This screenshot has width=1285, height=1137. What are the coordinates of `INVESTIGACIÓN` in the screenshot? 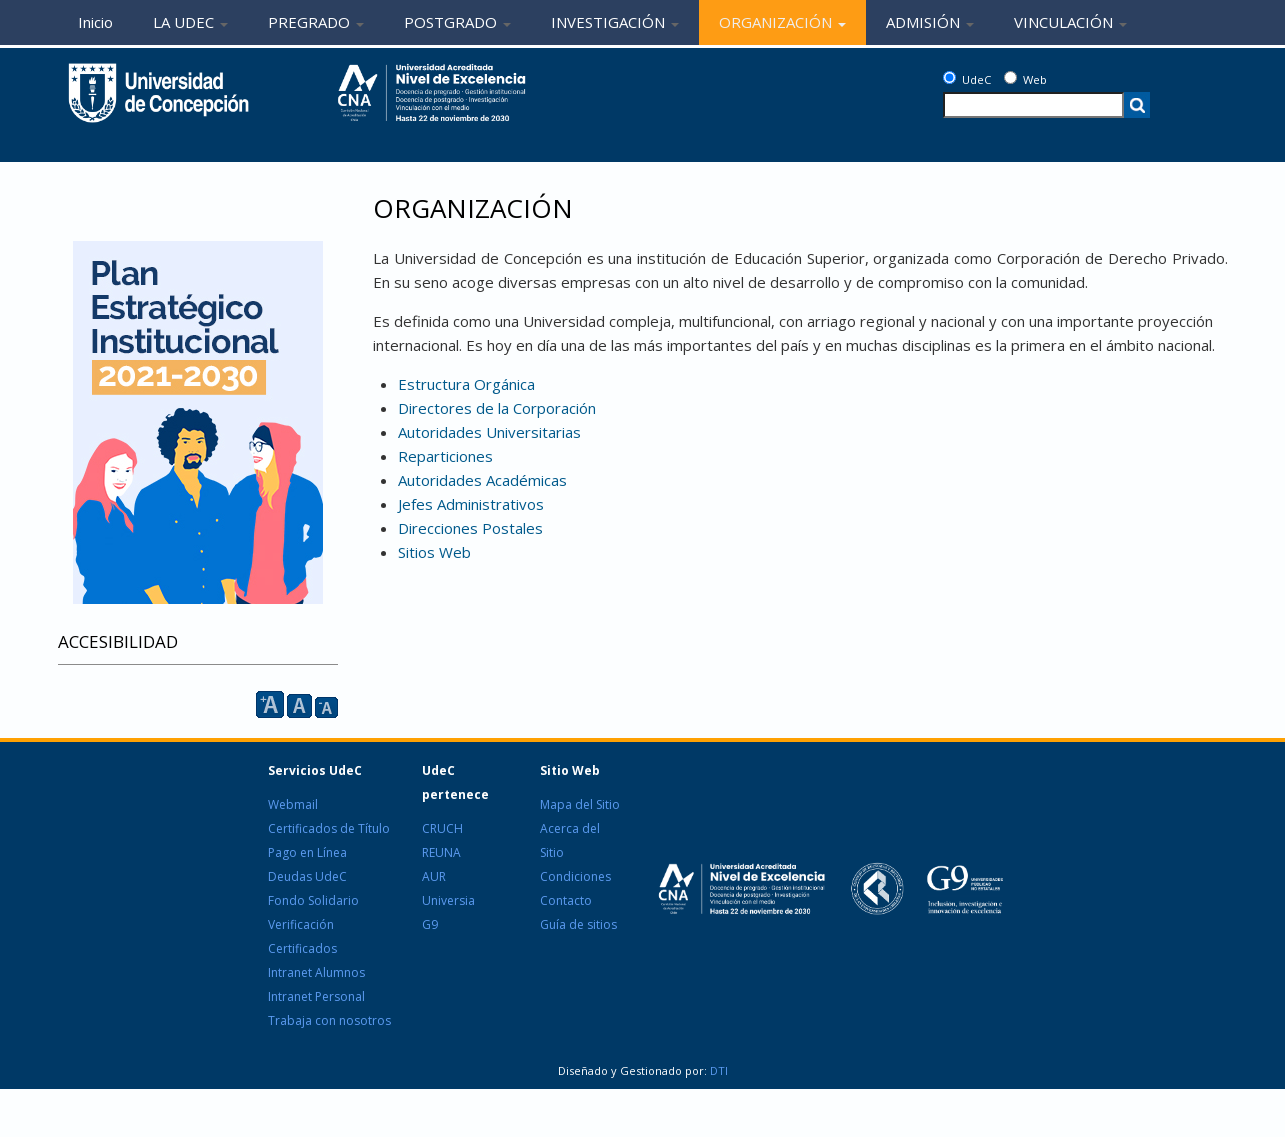 It's located at (615, 22).